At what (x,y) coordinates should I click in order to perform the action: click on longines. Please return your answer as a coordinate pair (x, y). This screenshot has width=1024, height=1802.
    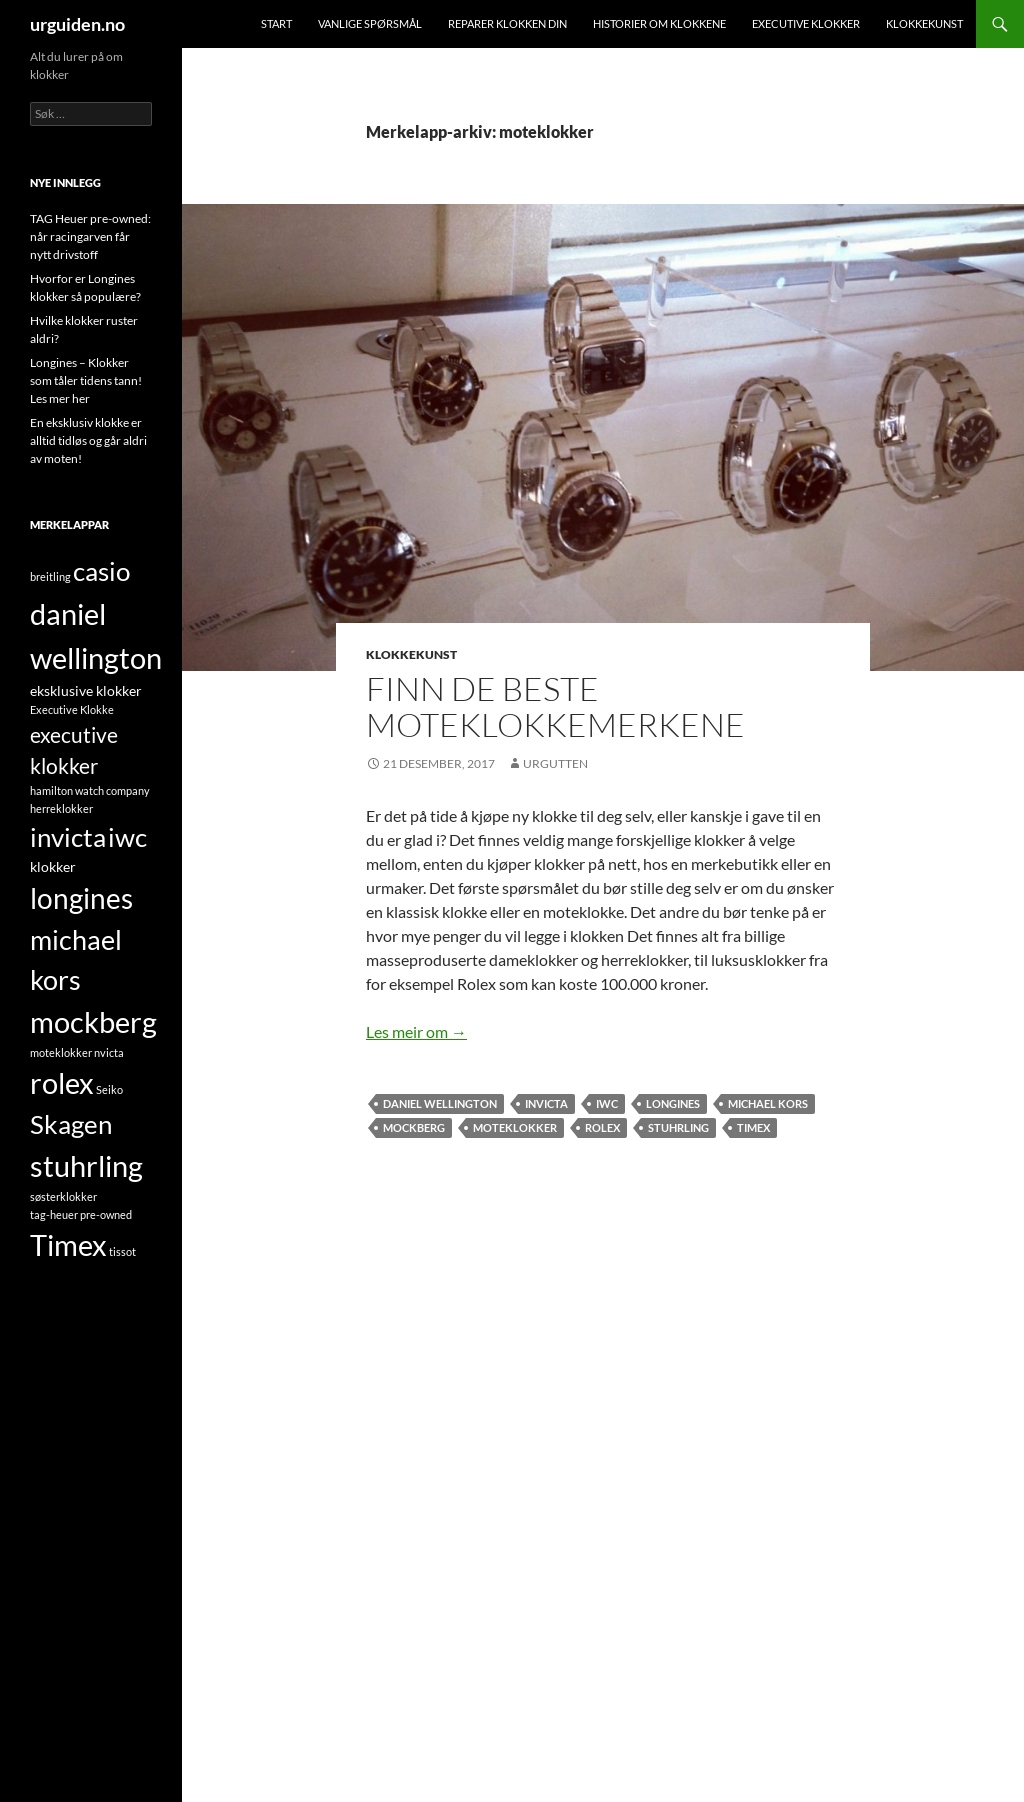
    Looking at the image, I should click on (673, 1103).